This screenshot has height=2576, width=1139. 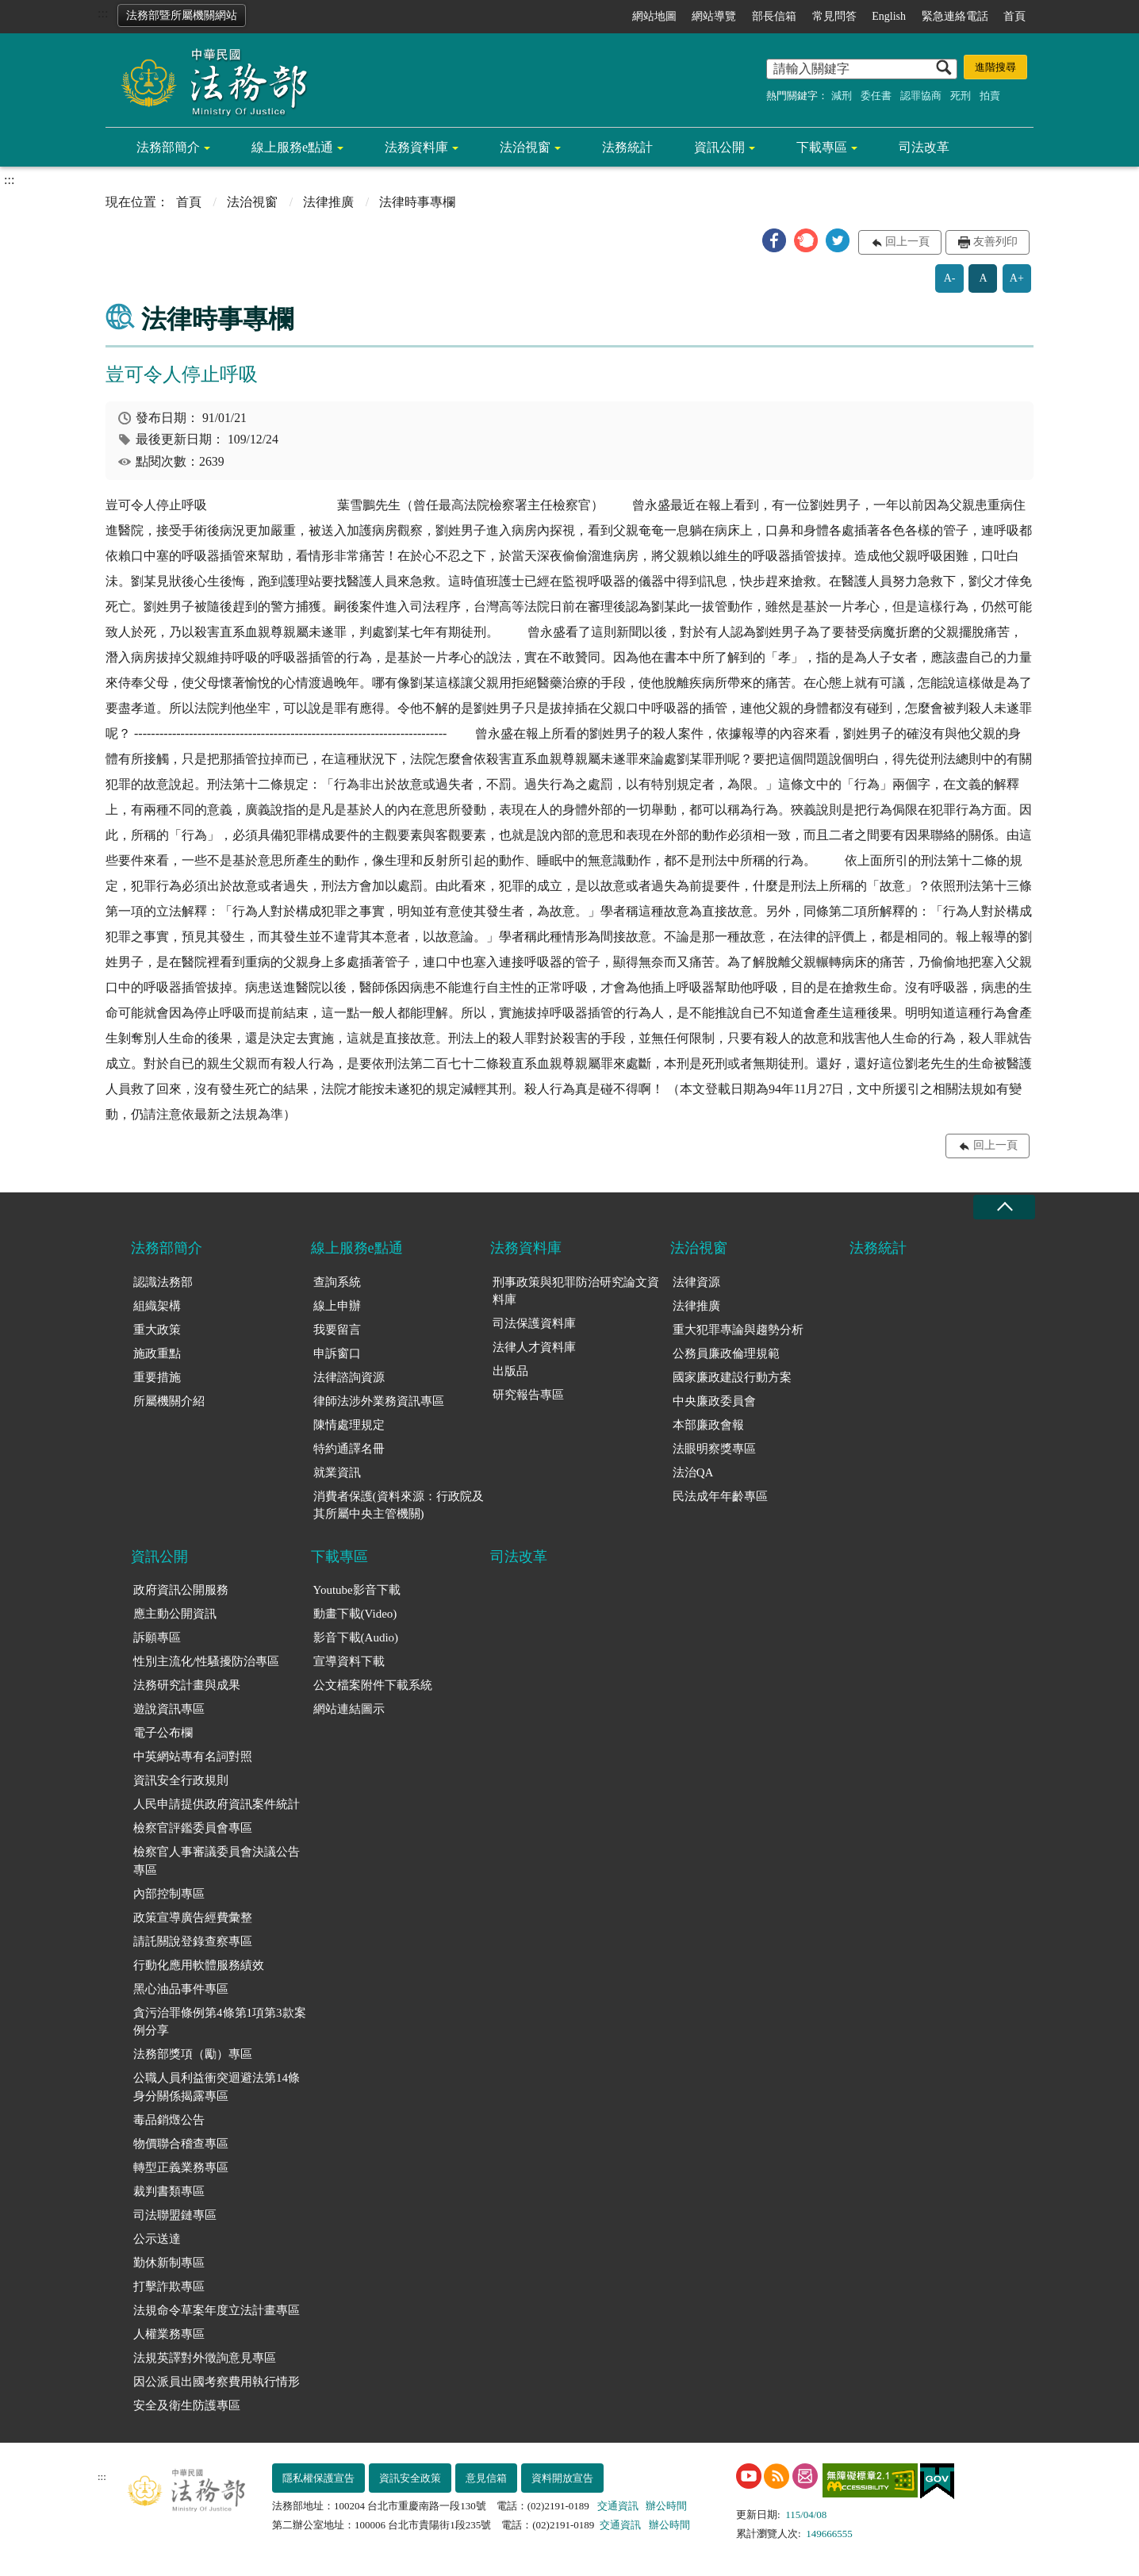 I want to click on 法眼明察獎專區, so click(x=714, y=1448).